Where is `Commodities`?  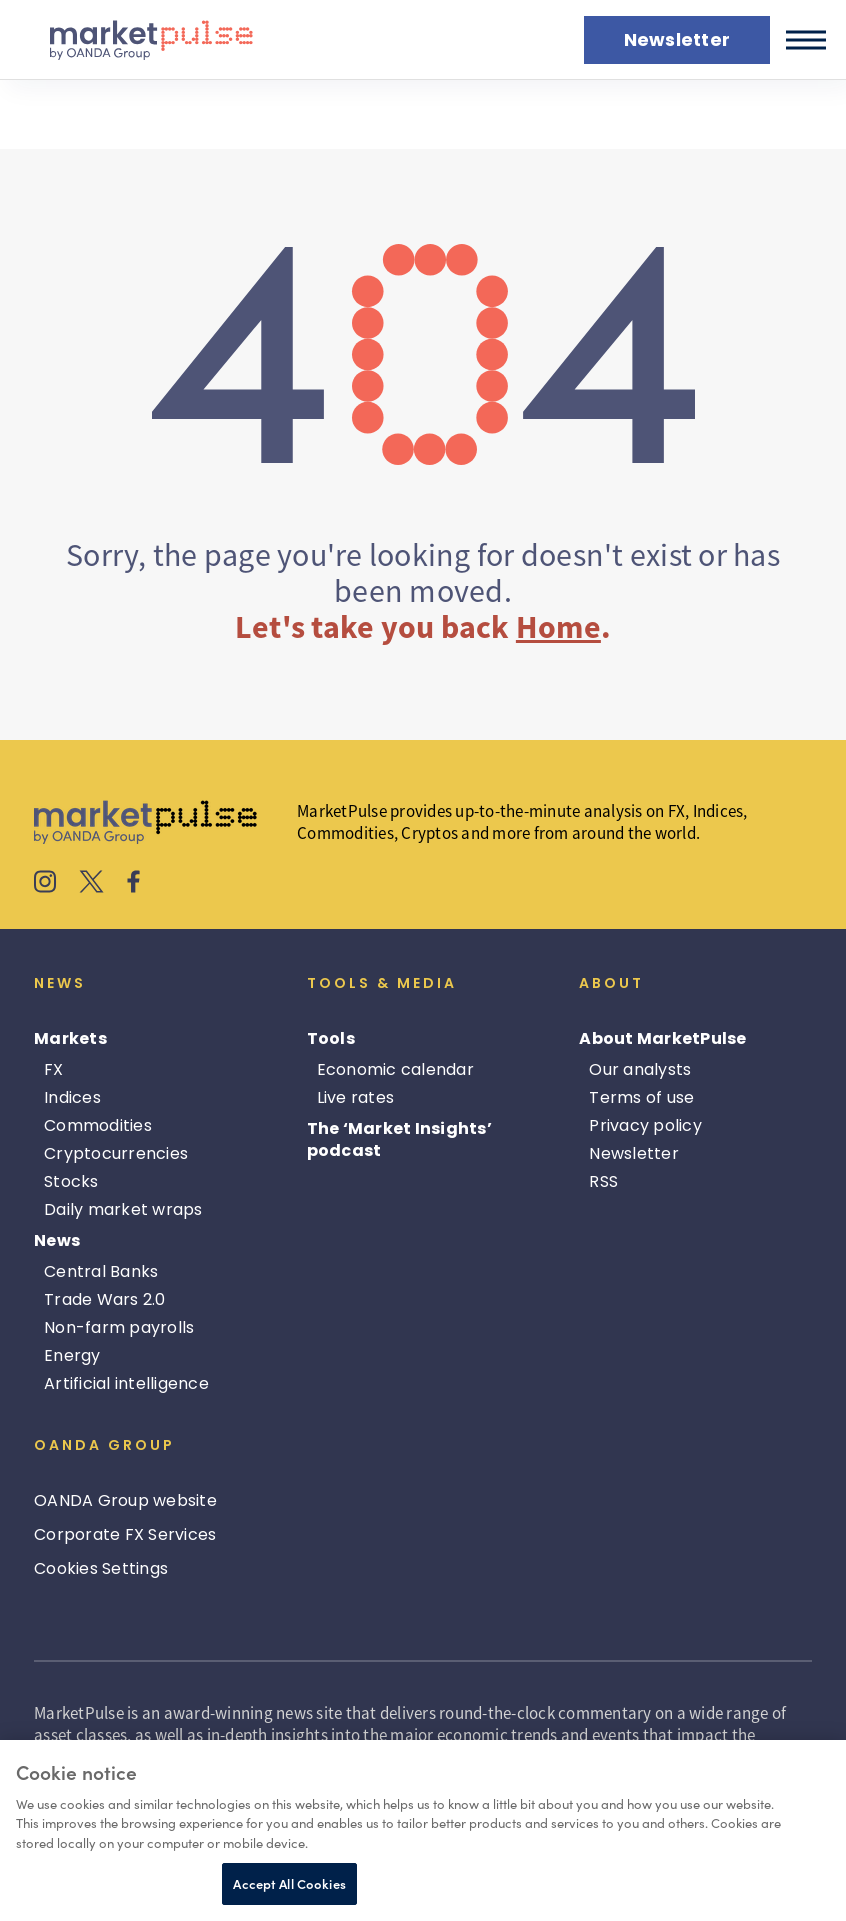
Commodities is located at coordinates (98, 1125).